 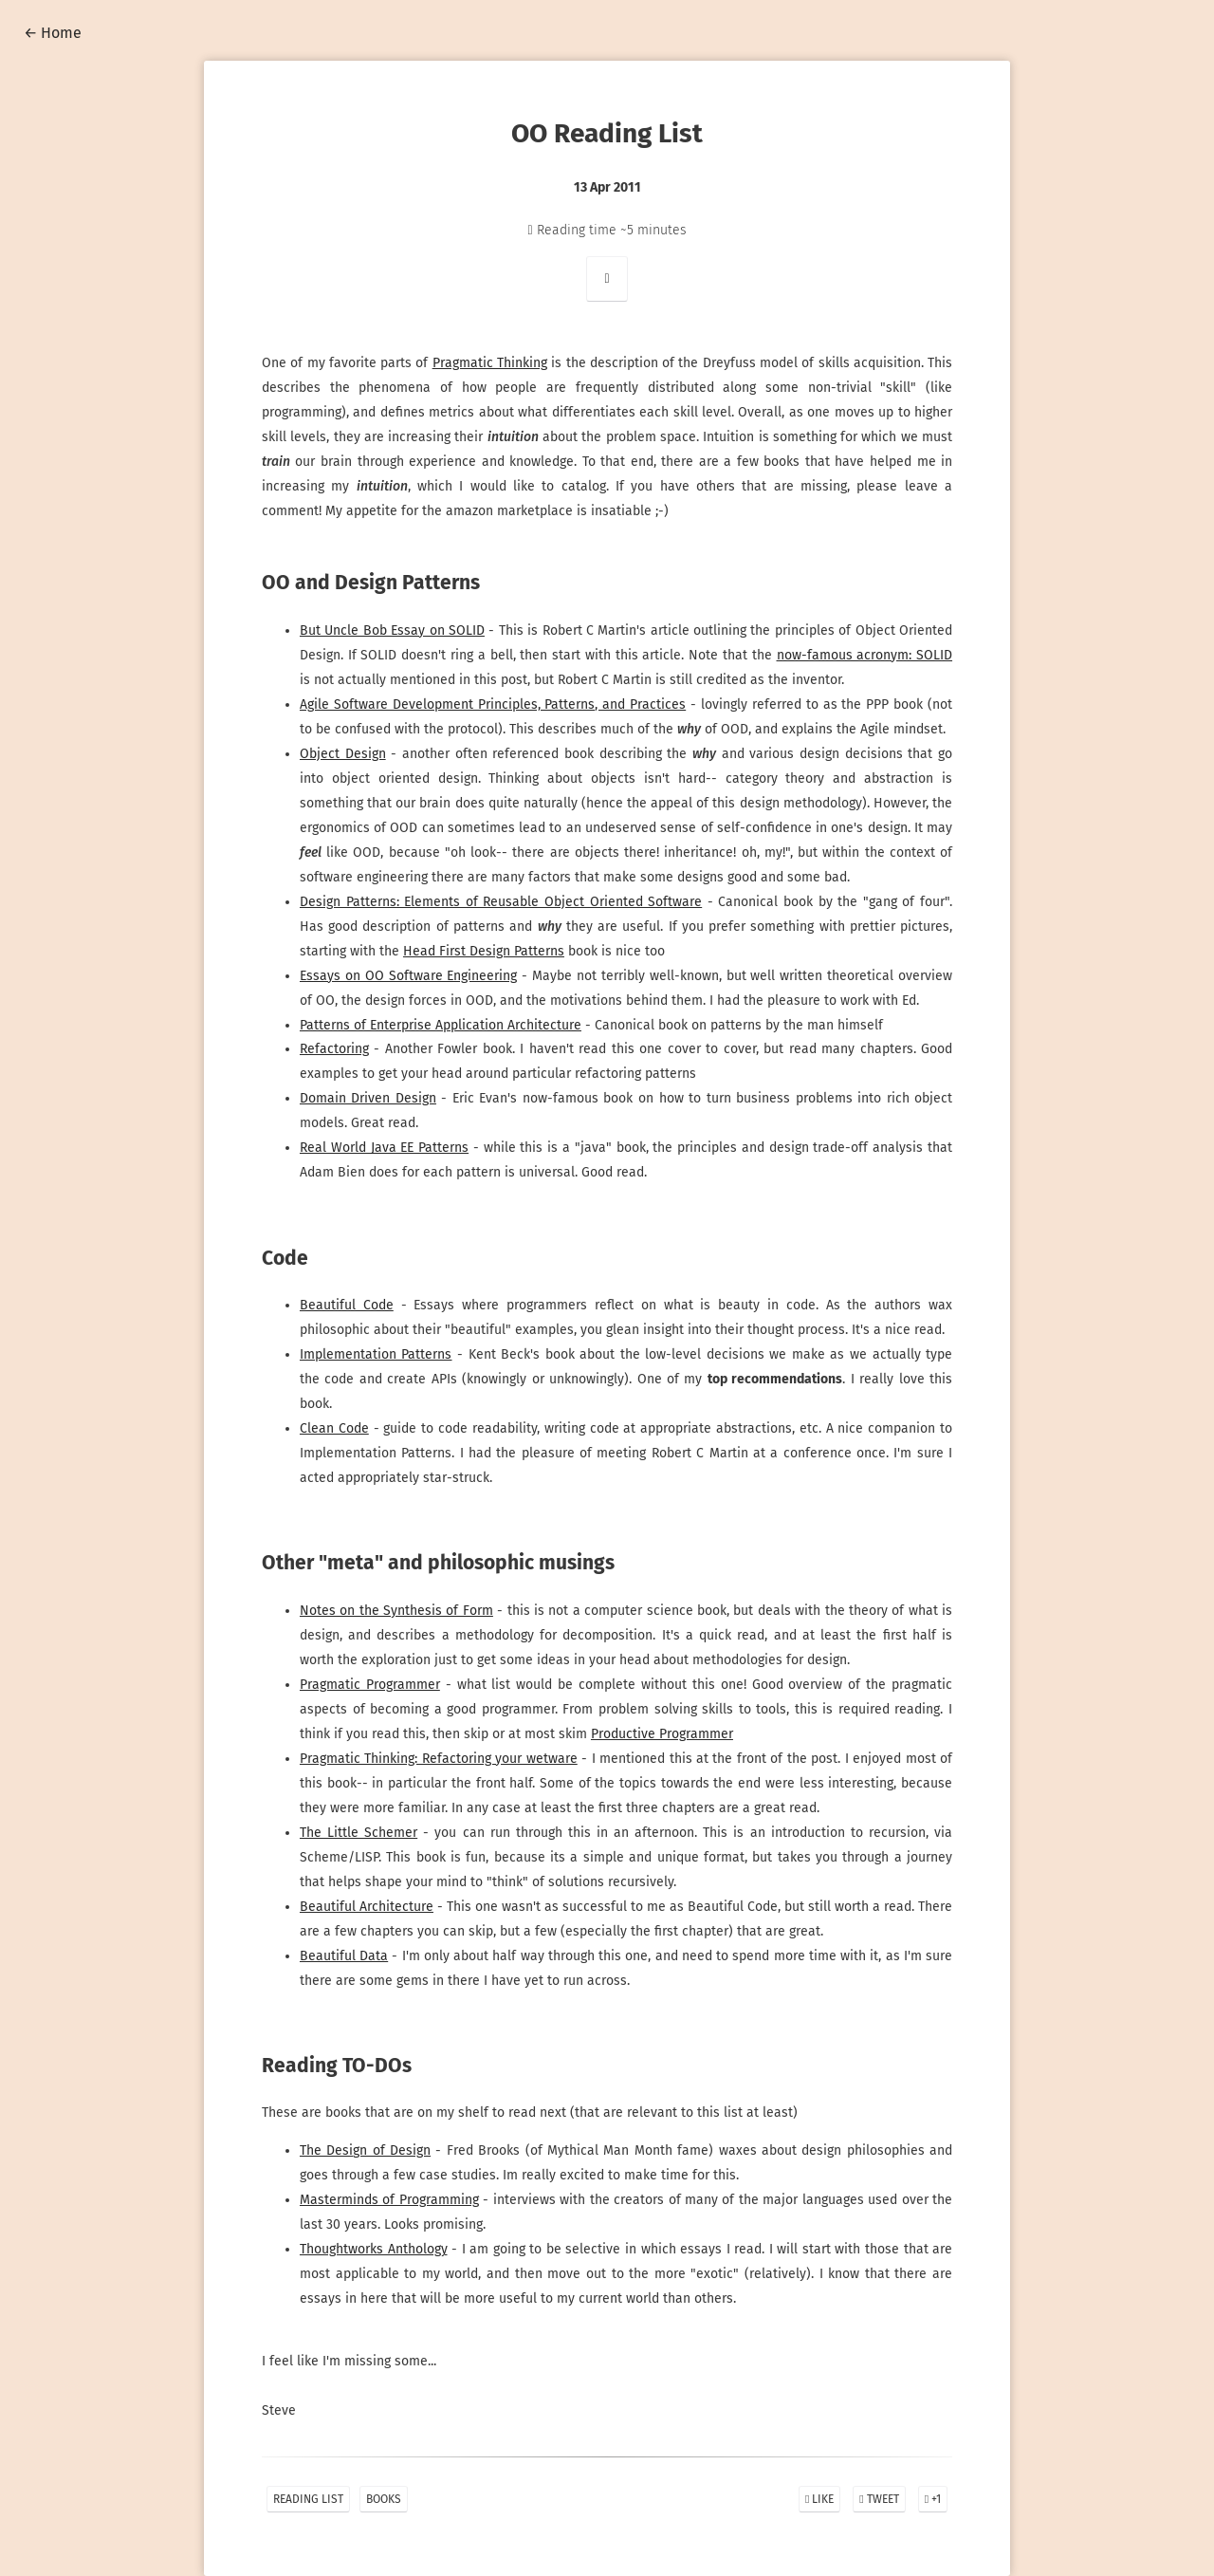 What do you see at coordinates (53, 33) in the screenshot?
I see `← Home` at bounding box center [53, 33].